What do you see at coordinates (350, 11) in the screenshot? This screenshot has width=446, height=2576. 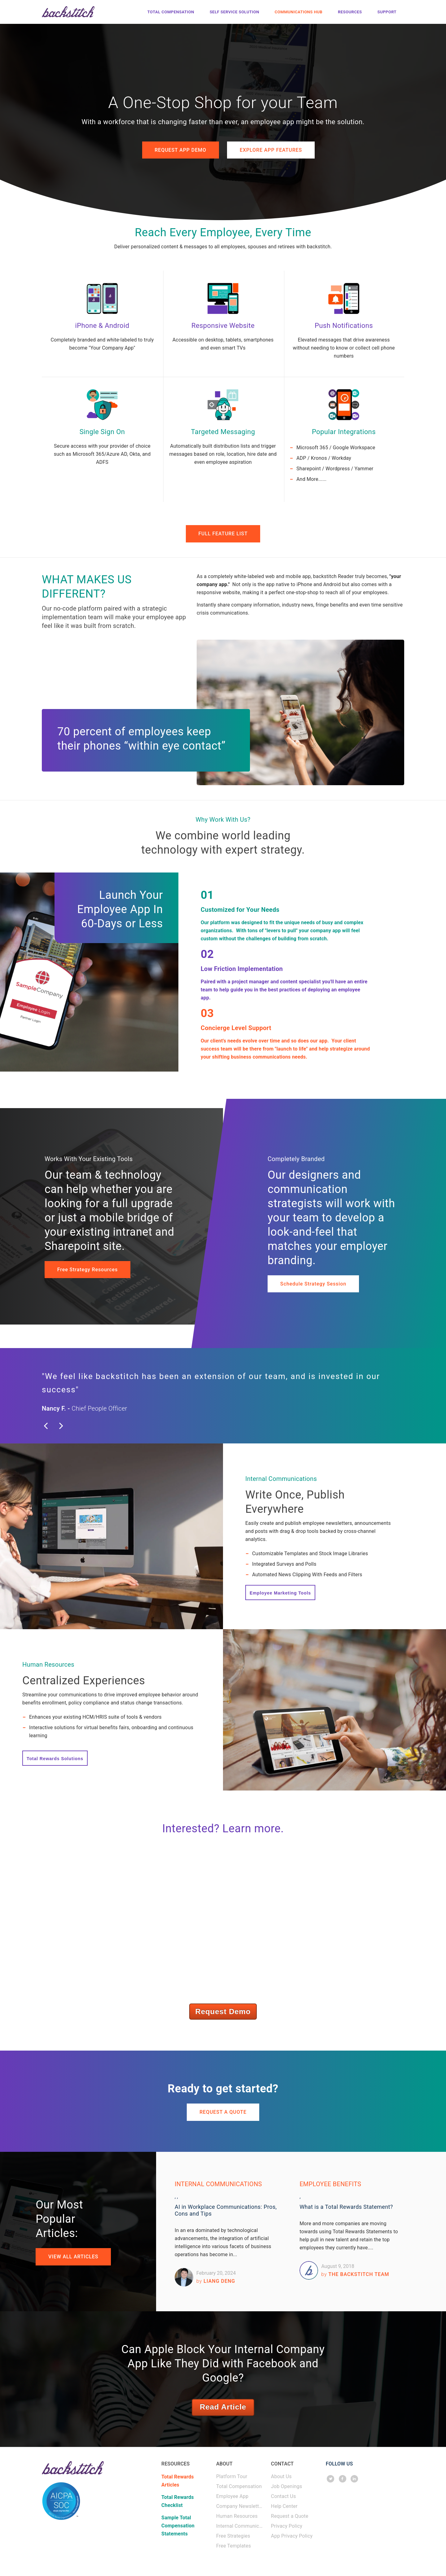 I see `Resources [menuitem]` at bounding box center [350, 11].